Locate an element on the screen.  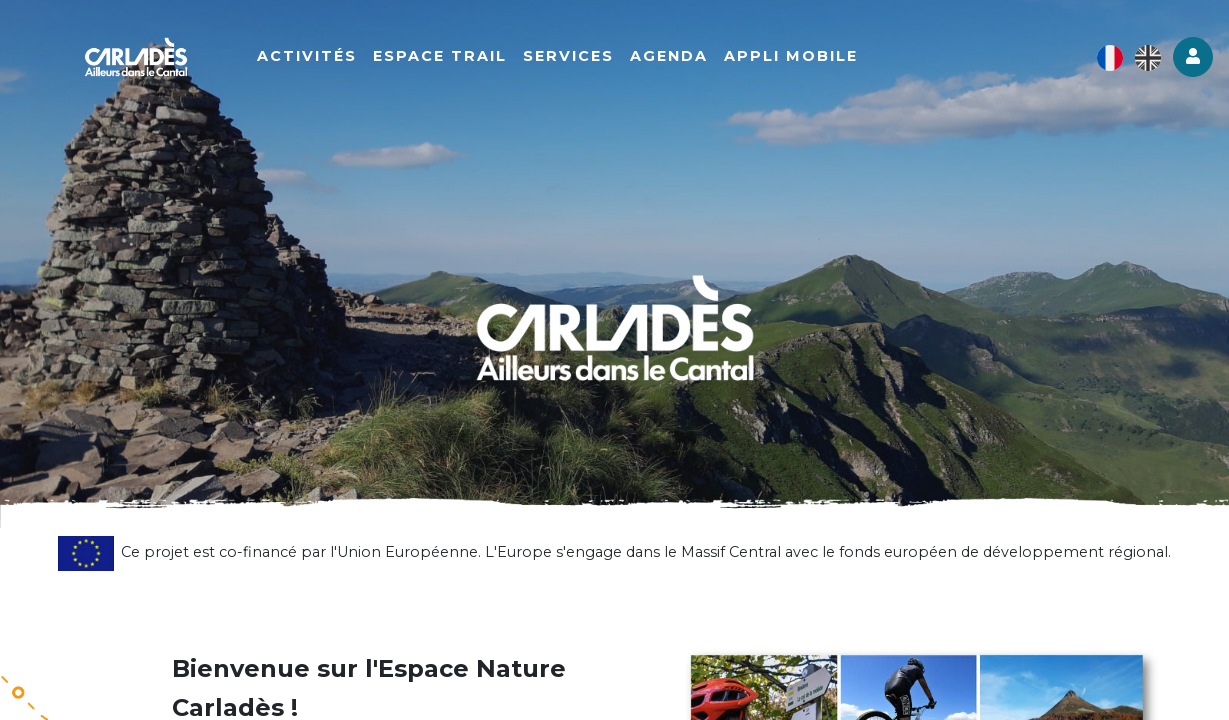
Espace Trail is located at coordinates (447, 57).